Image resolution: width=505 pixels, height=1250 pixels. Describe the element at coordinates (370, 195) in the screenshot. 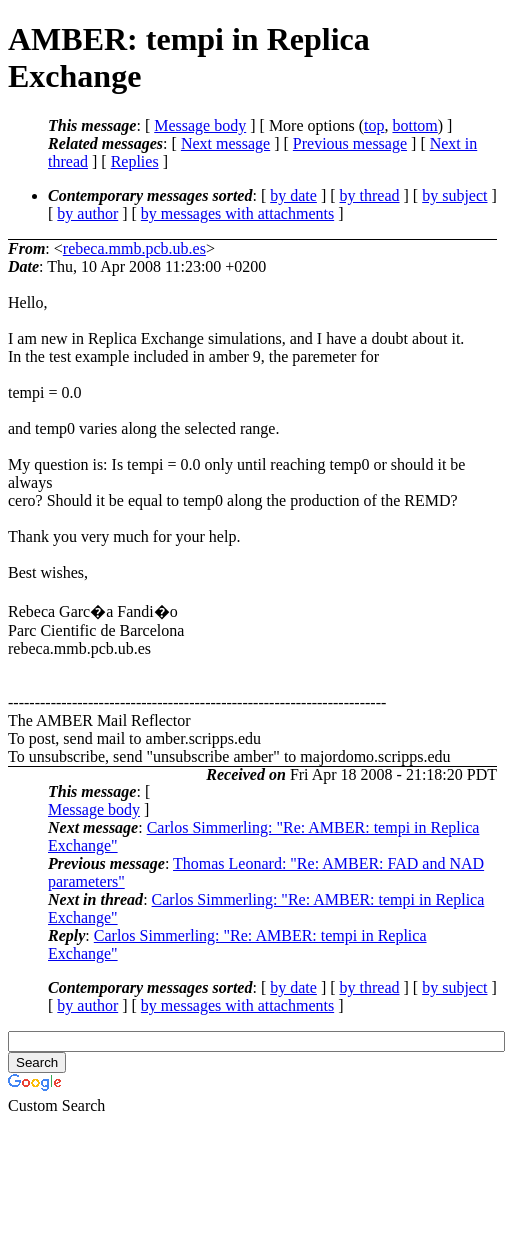

I see `by thread` at that location.